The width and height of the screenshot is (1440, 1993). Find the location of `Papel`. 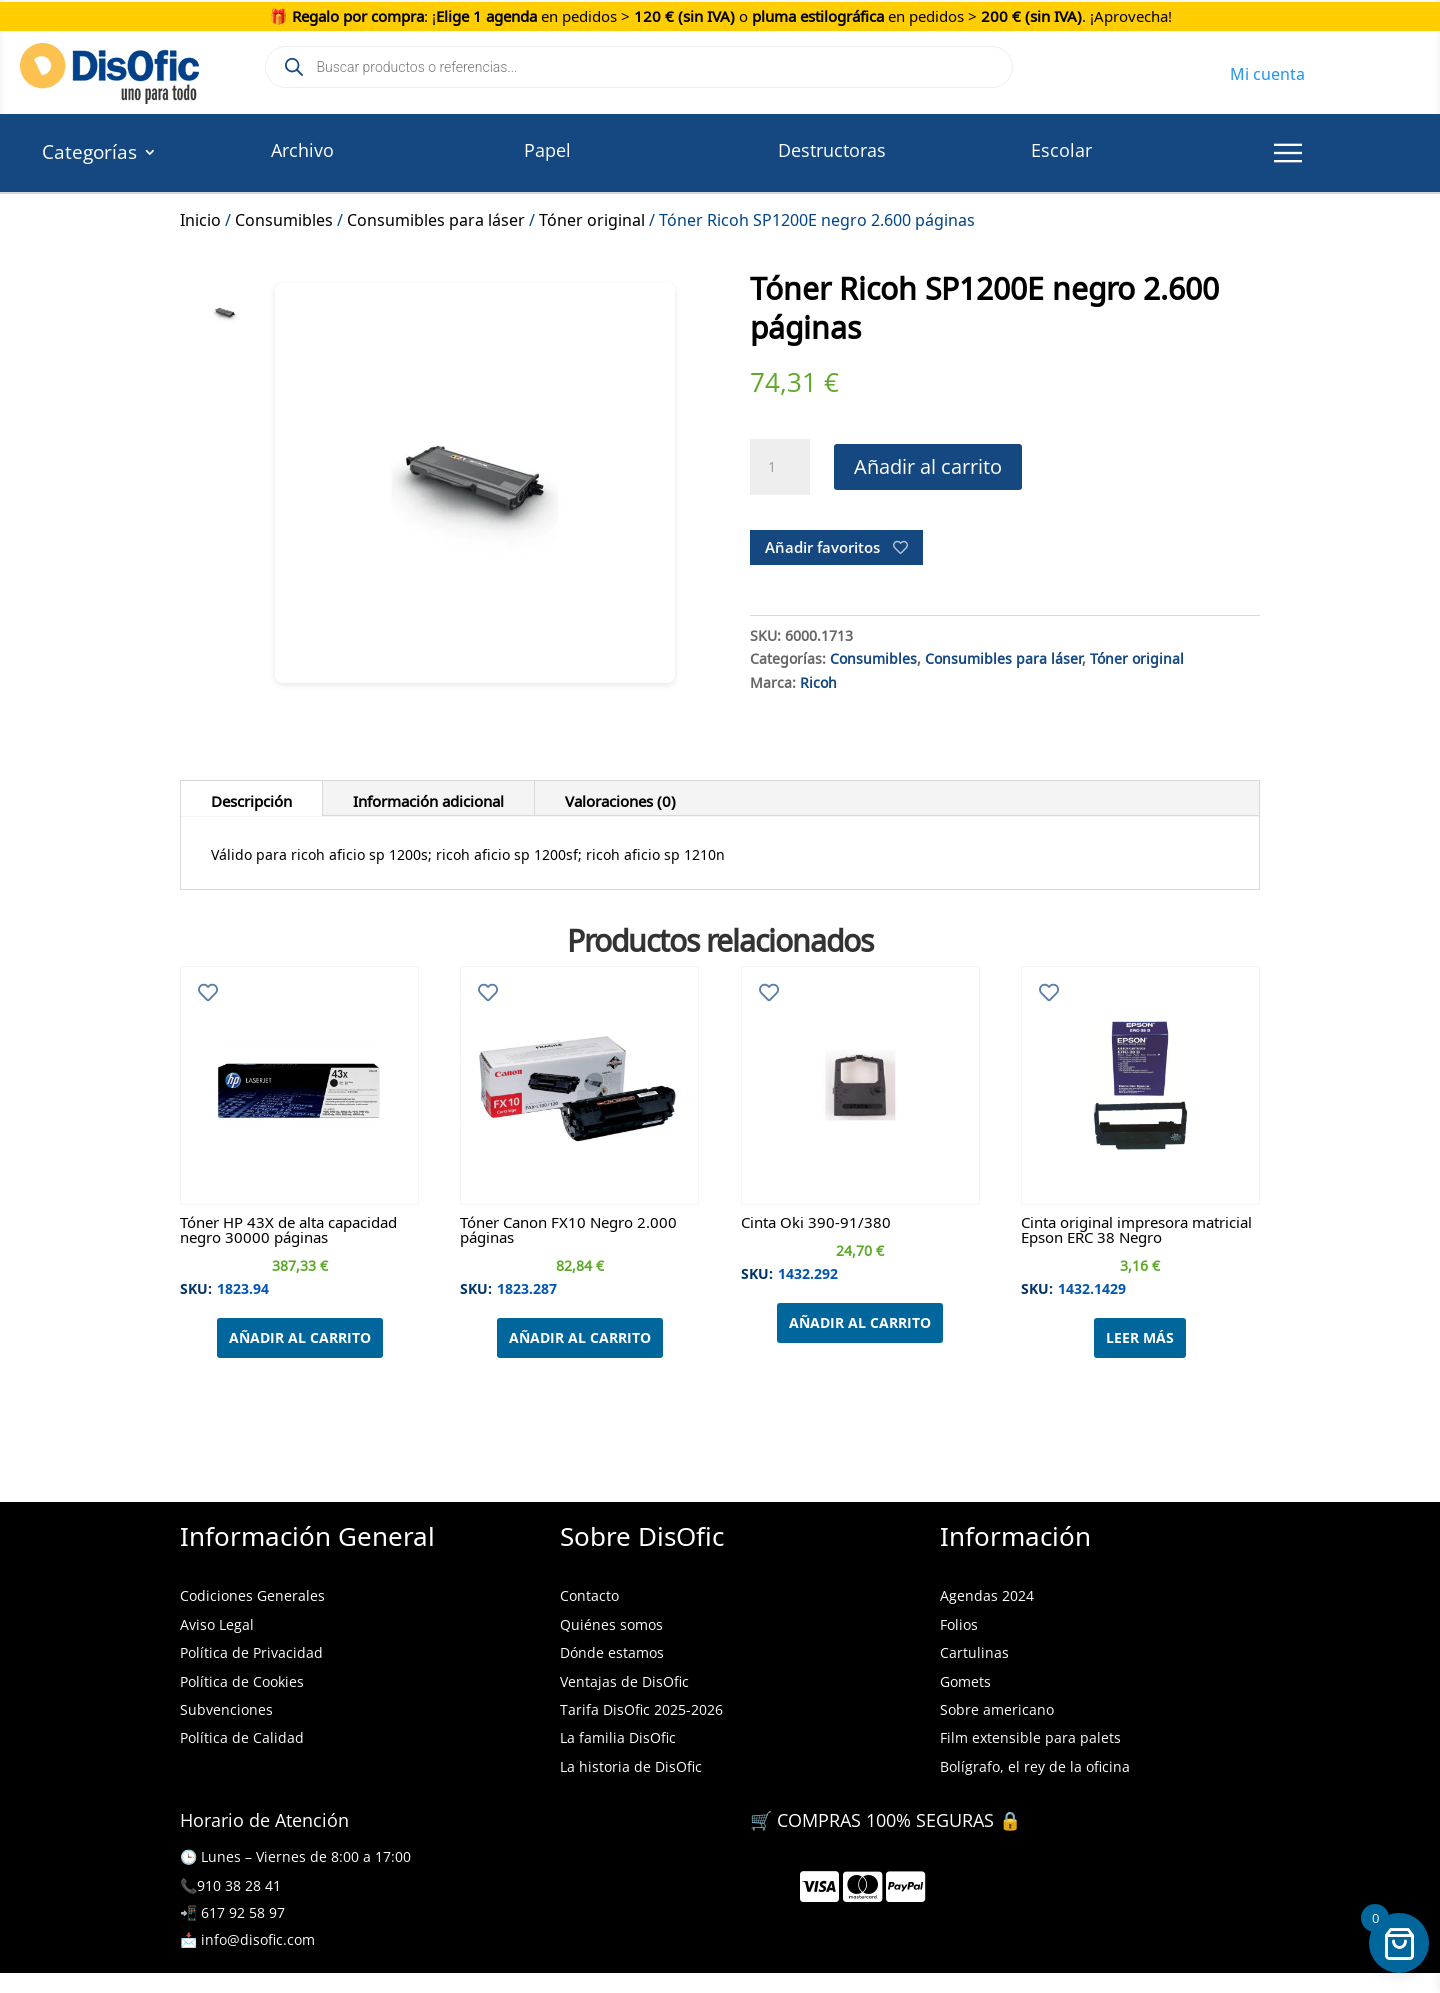

Papel is located at coordinates (547, 150).